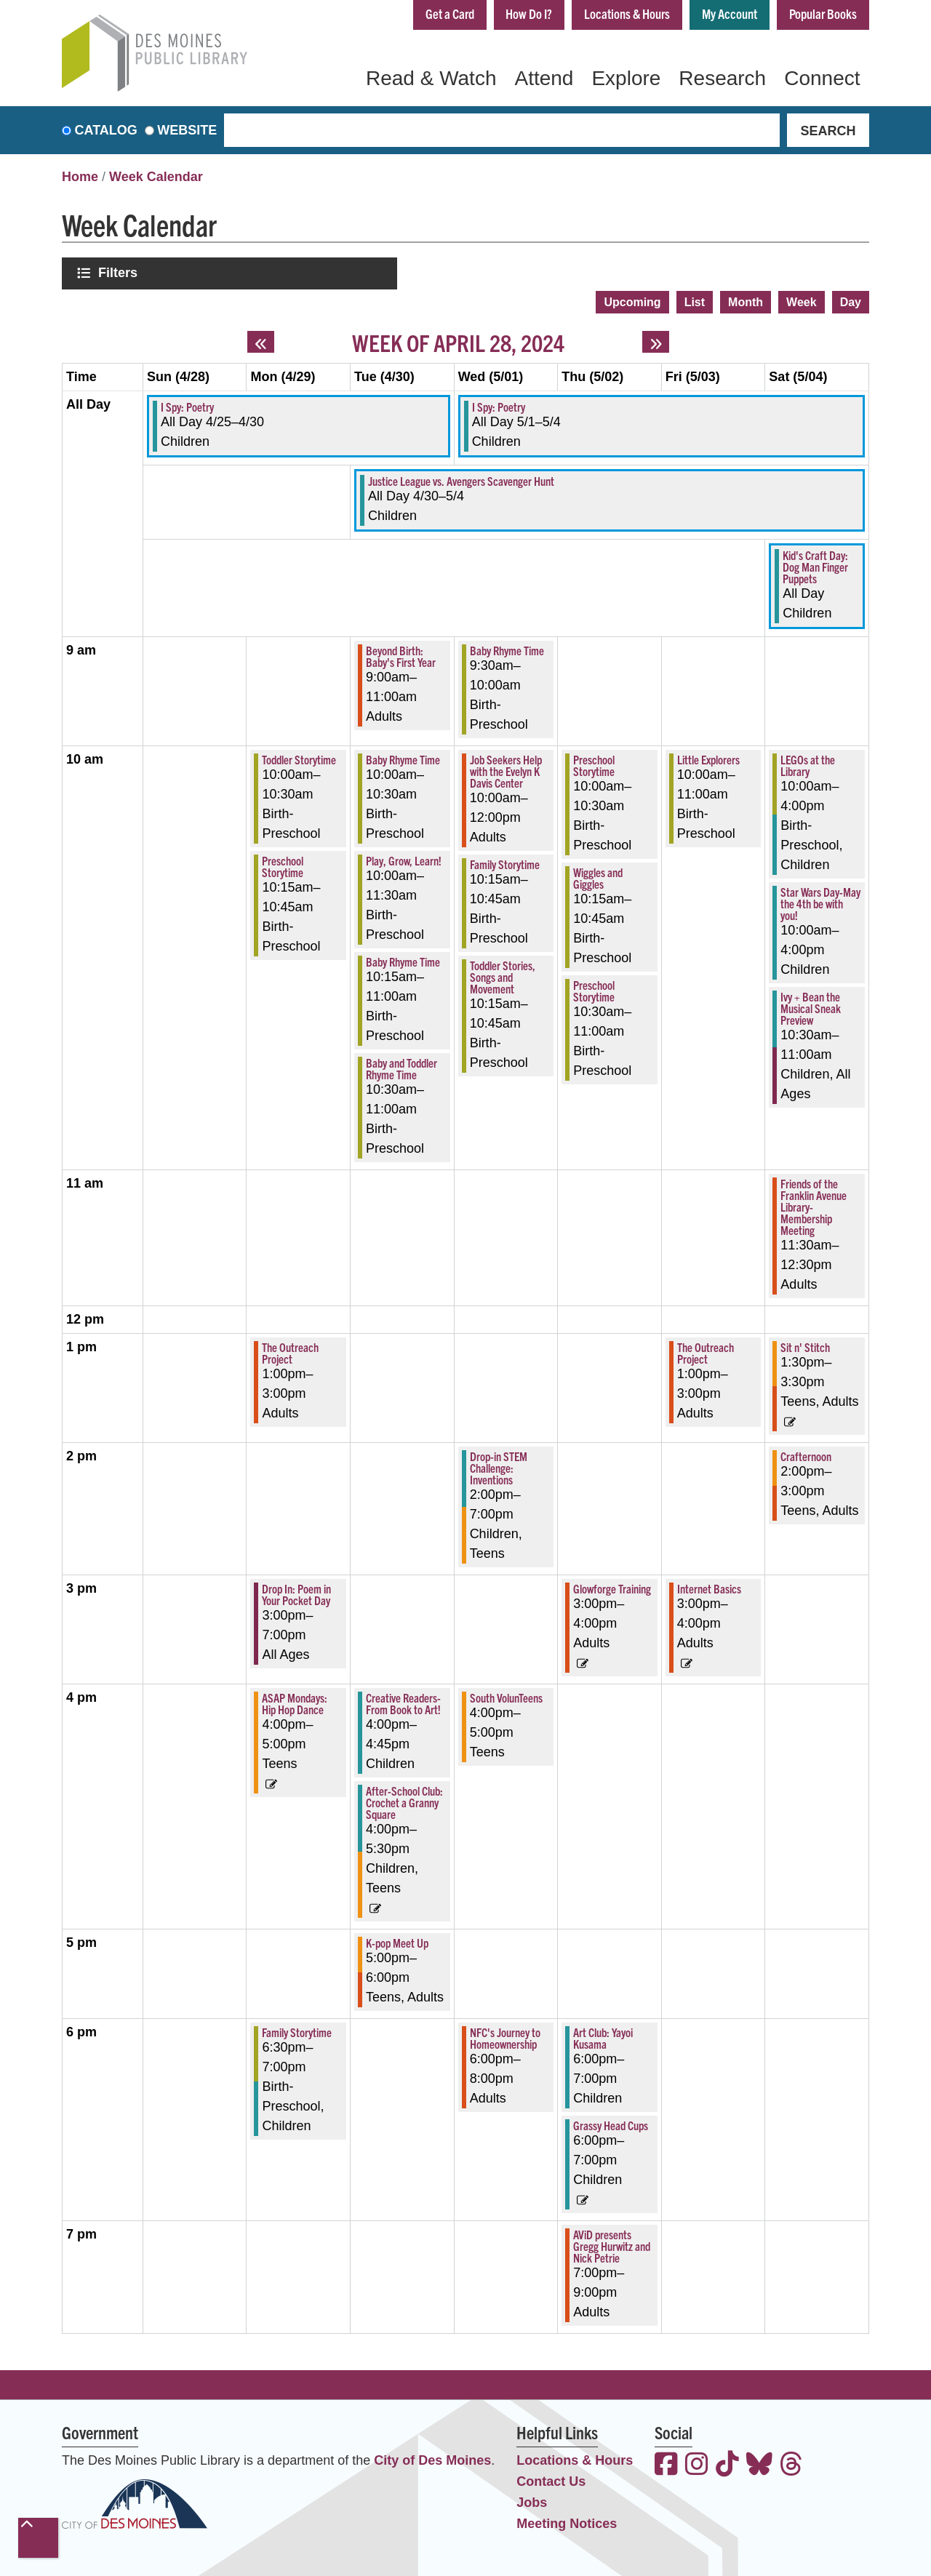  I want to click on K-pop Meet Up [View more about "K-pop Meet Up" on Tuesday, April 30, 2024 @ 5:00pm], so click(397, 1941).